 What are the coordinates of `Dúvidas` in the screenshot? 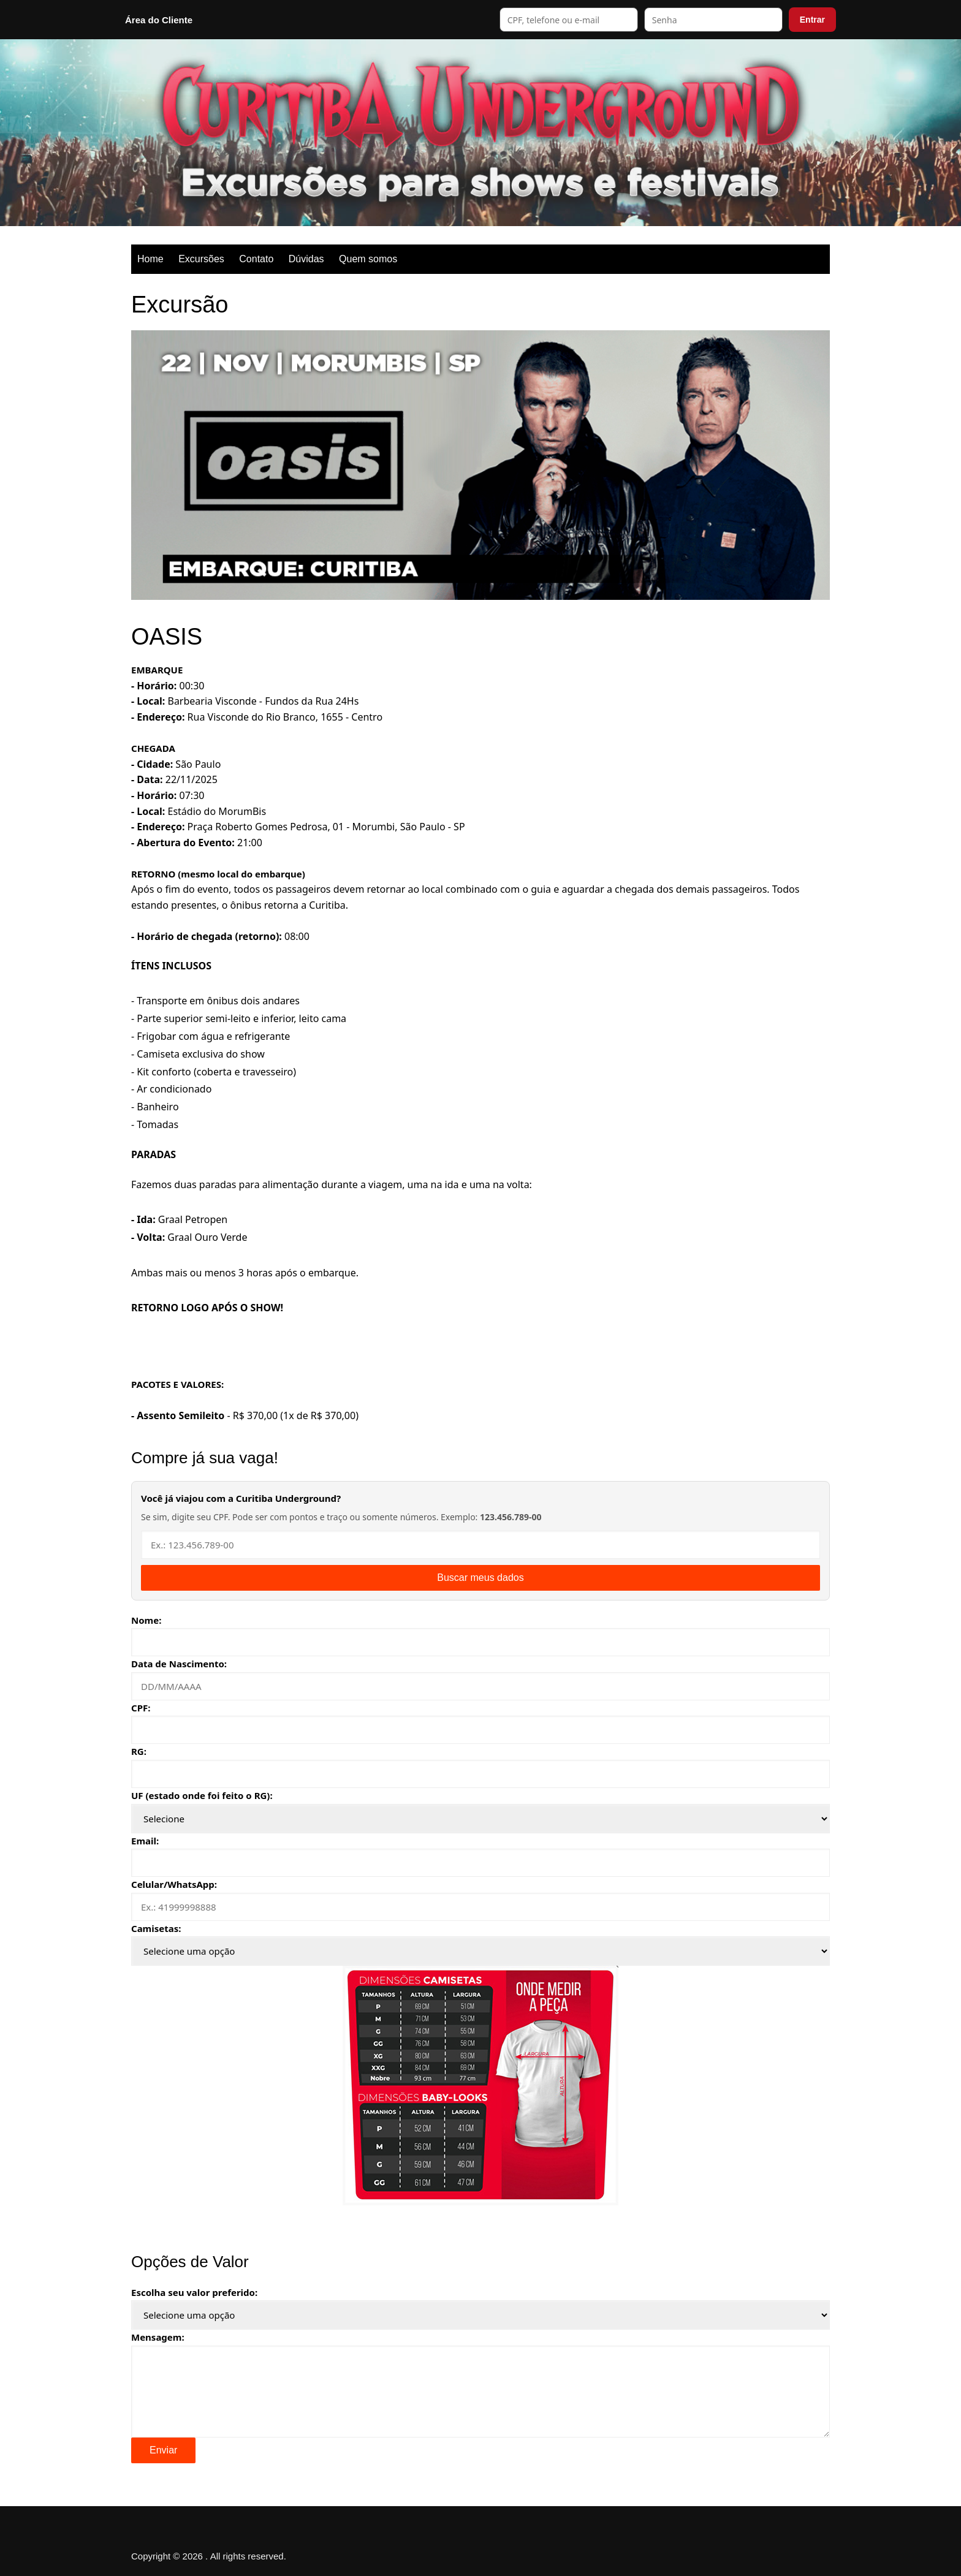 It's located at (306, 259).